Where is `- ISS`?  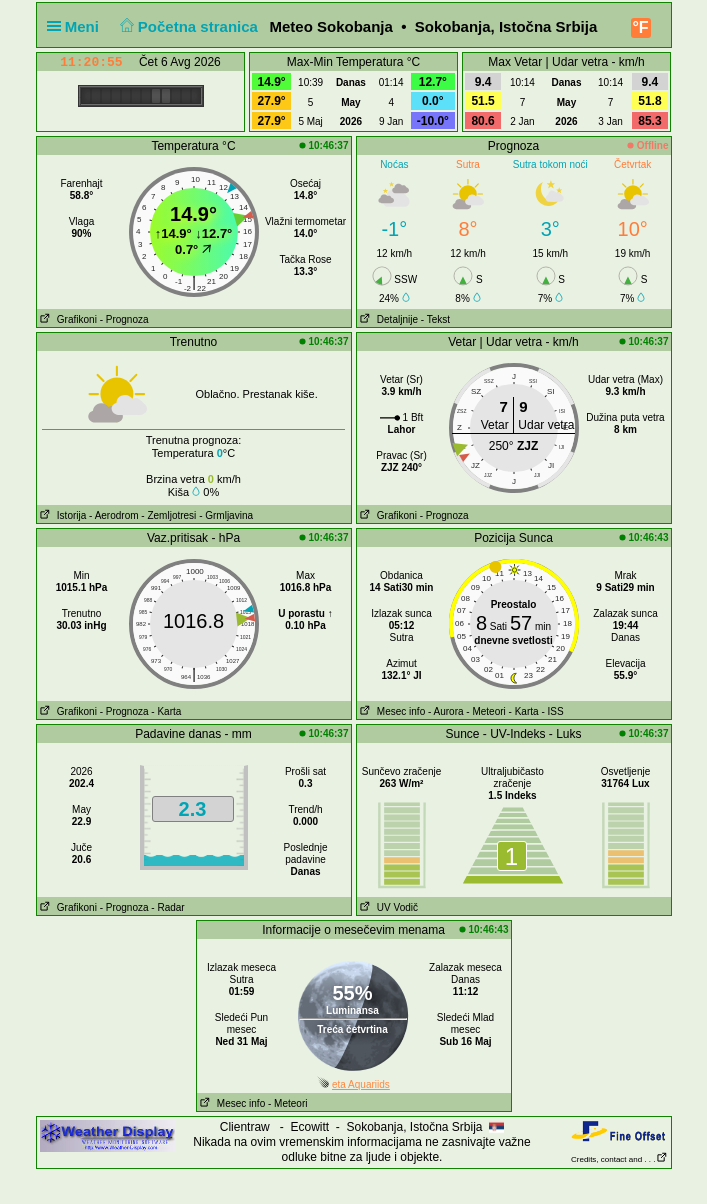 - ISS is located at coordinates (552, 711).